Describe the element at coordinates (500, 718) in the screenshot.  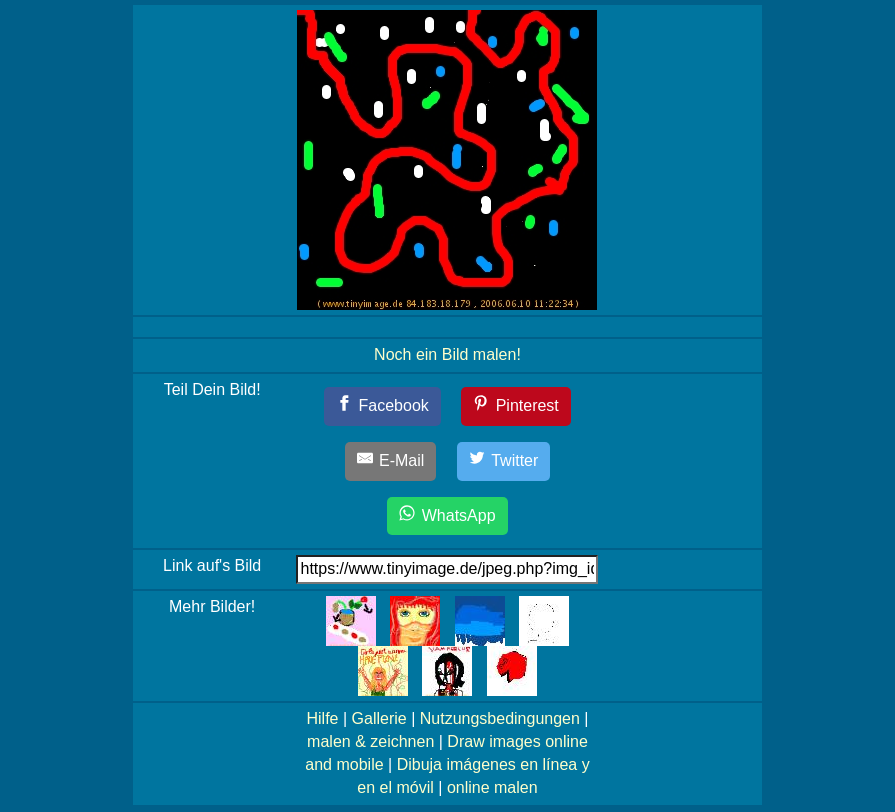
I see `Nutzungsbedingungen` at that location.